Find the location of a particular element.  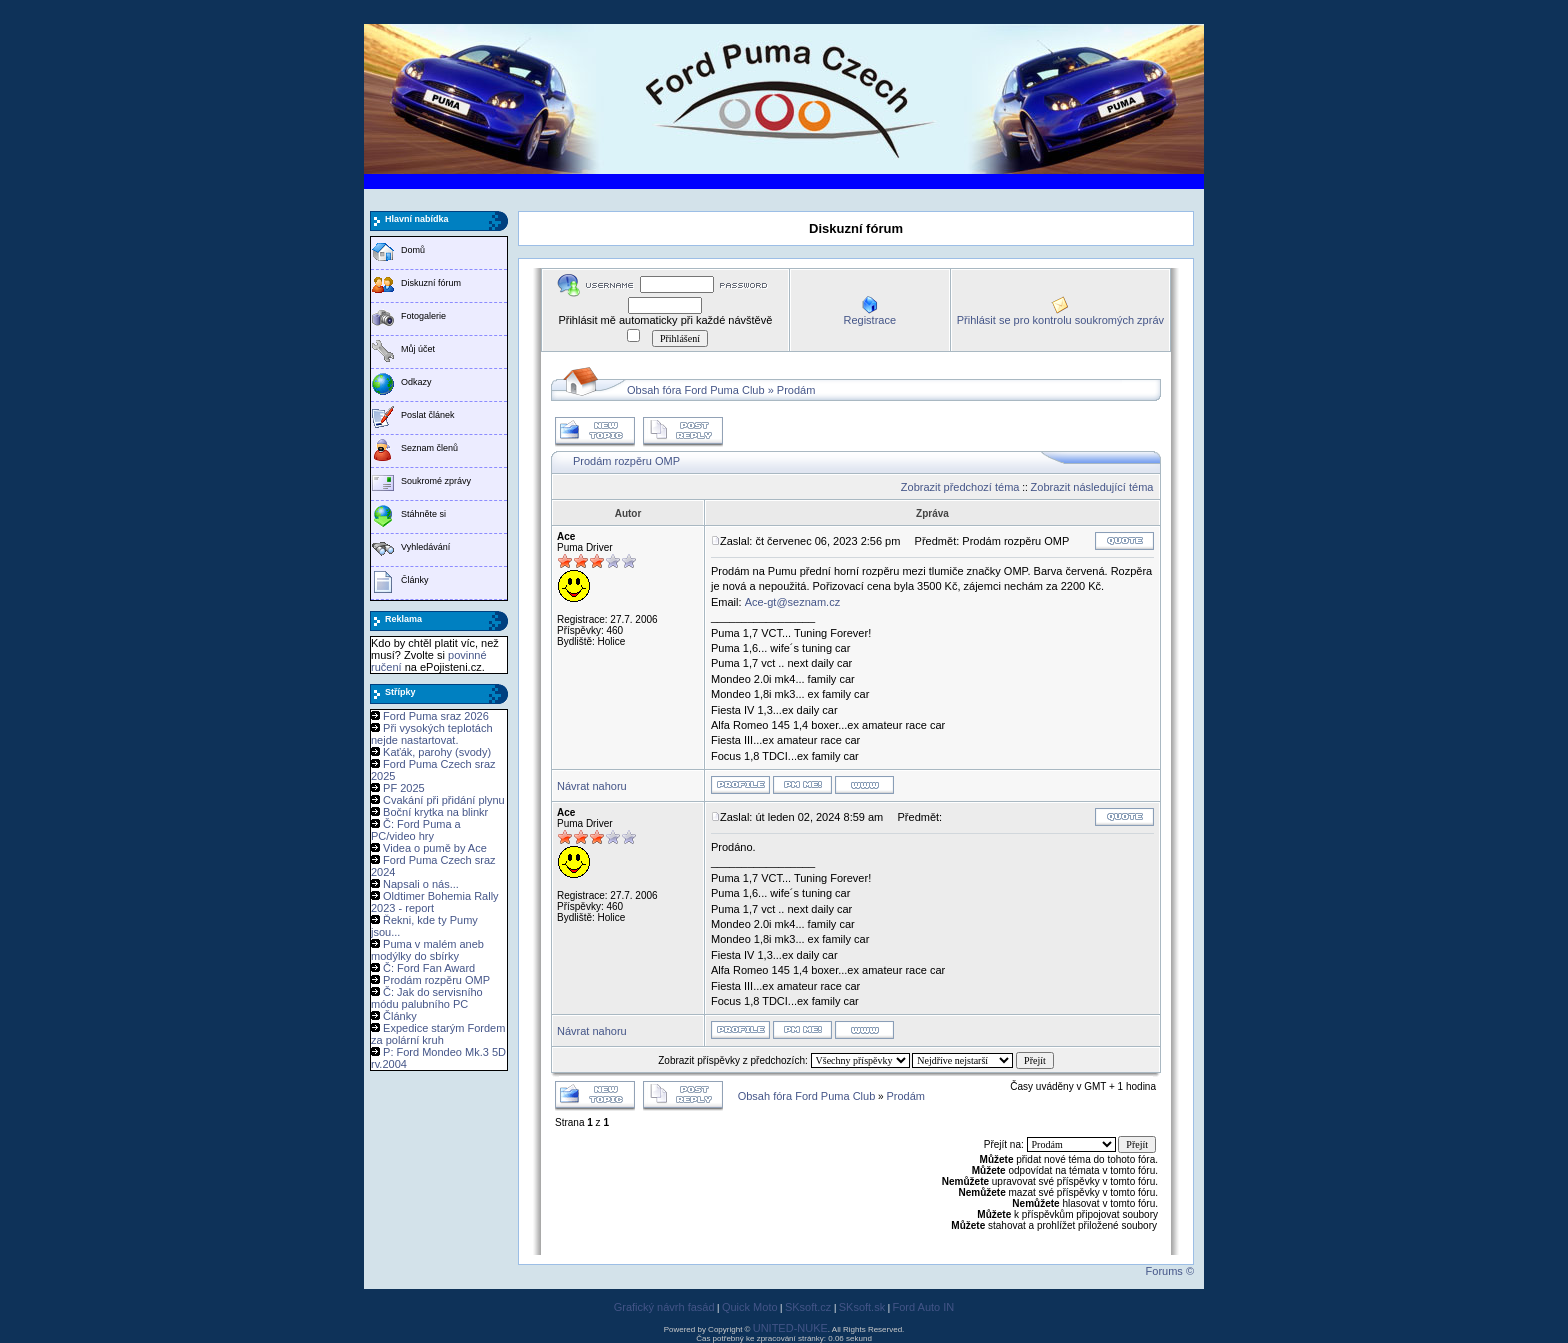

Expedice starým Fordem za polární kruh is located at coordinates (438, 1034).